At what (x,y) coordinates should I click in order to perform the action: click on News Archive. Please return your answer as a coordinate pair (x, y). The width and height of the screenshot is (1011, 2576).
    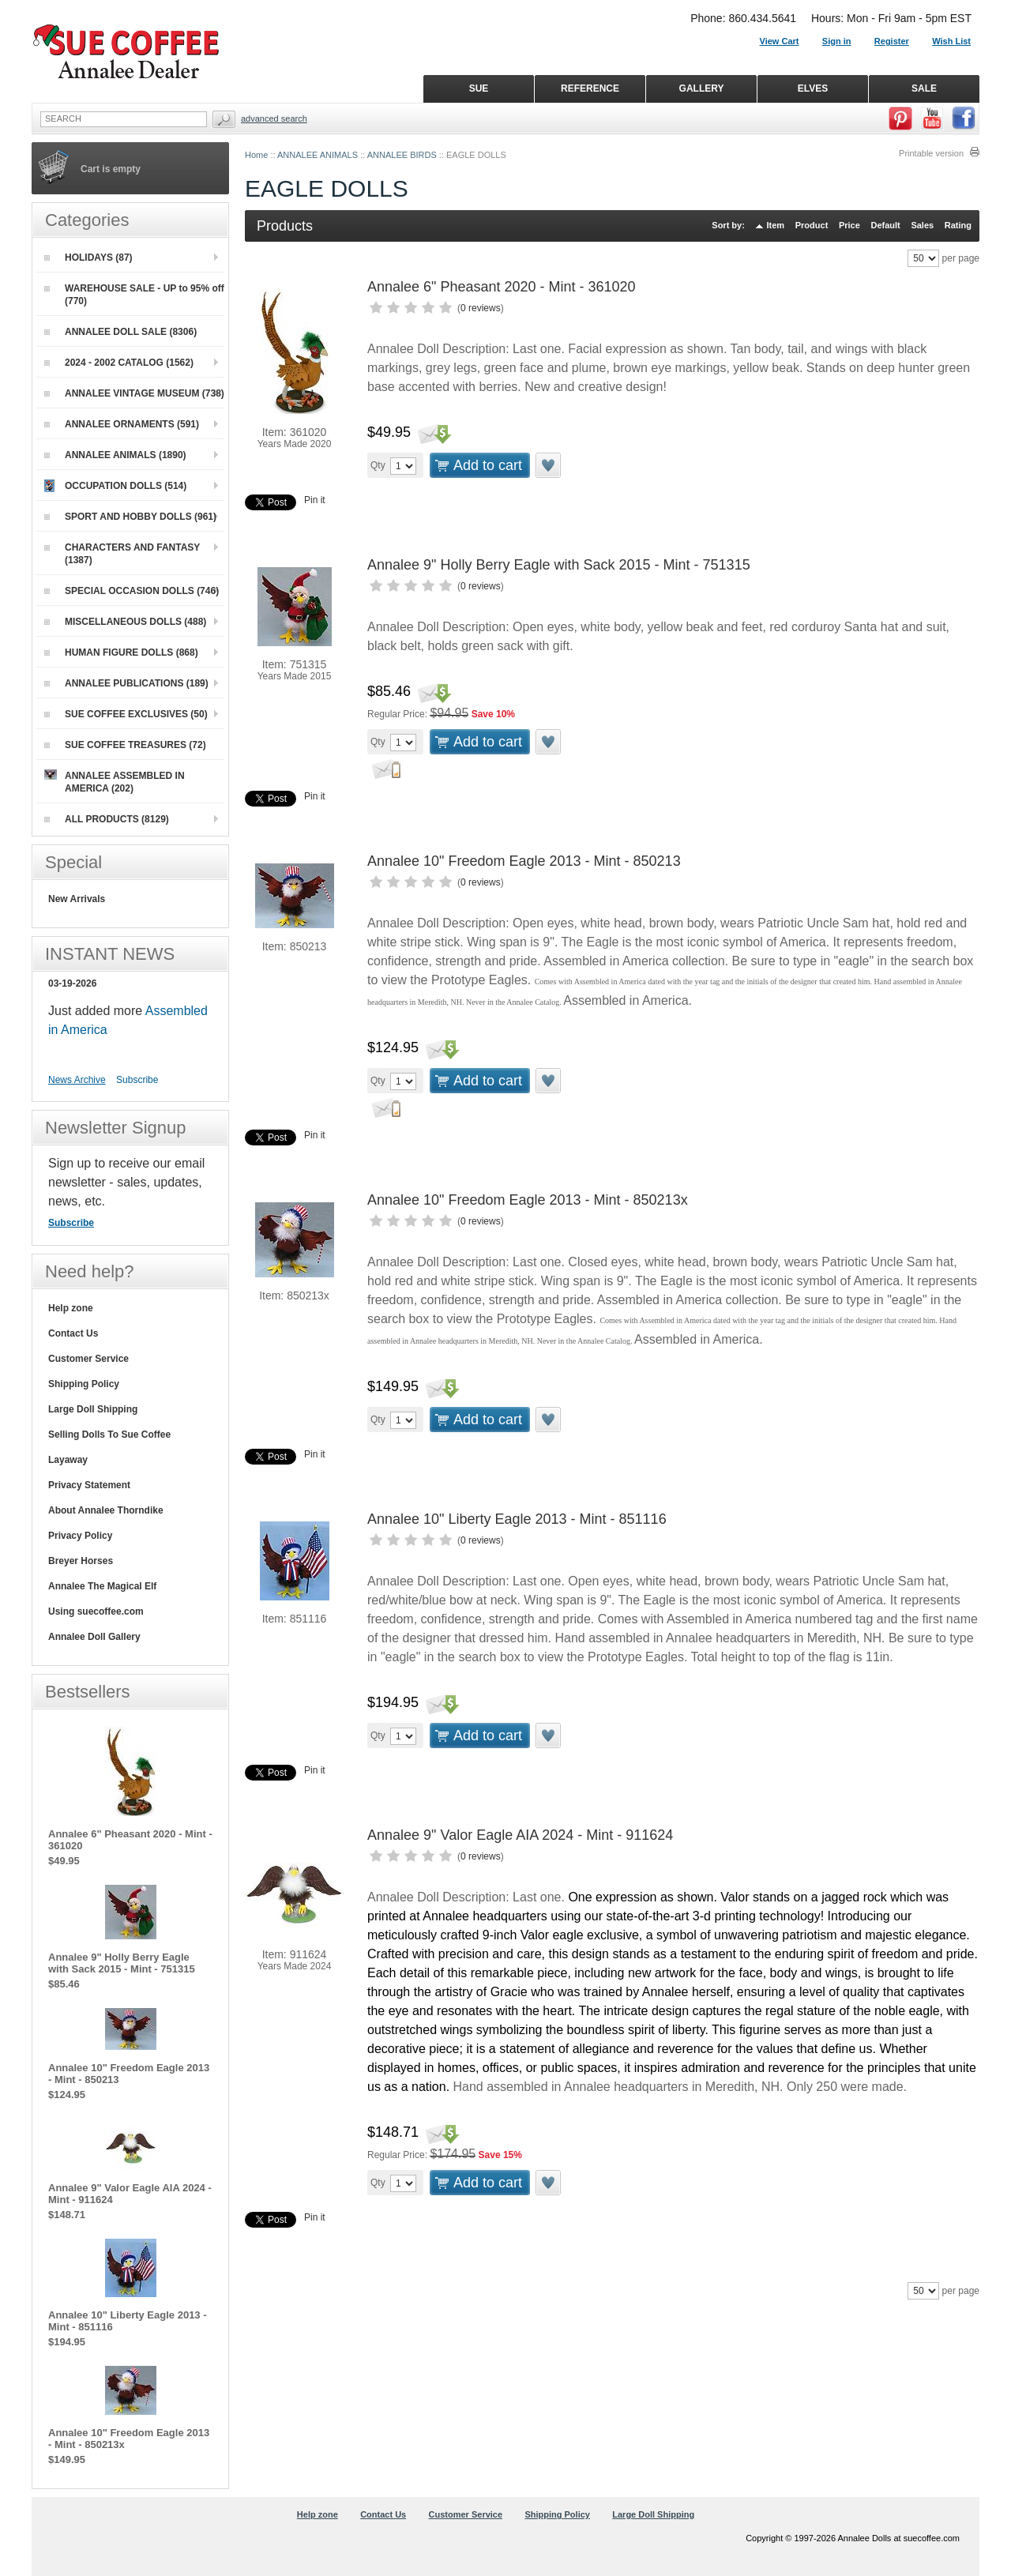
    Looking at the image, I should click on (77, 1079).